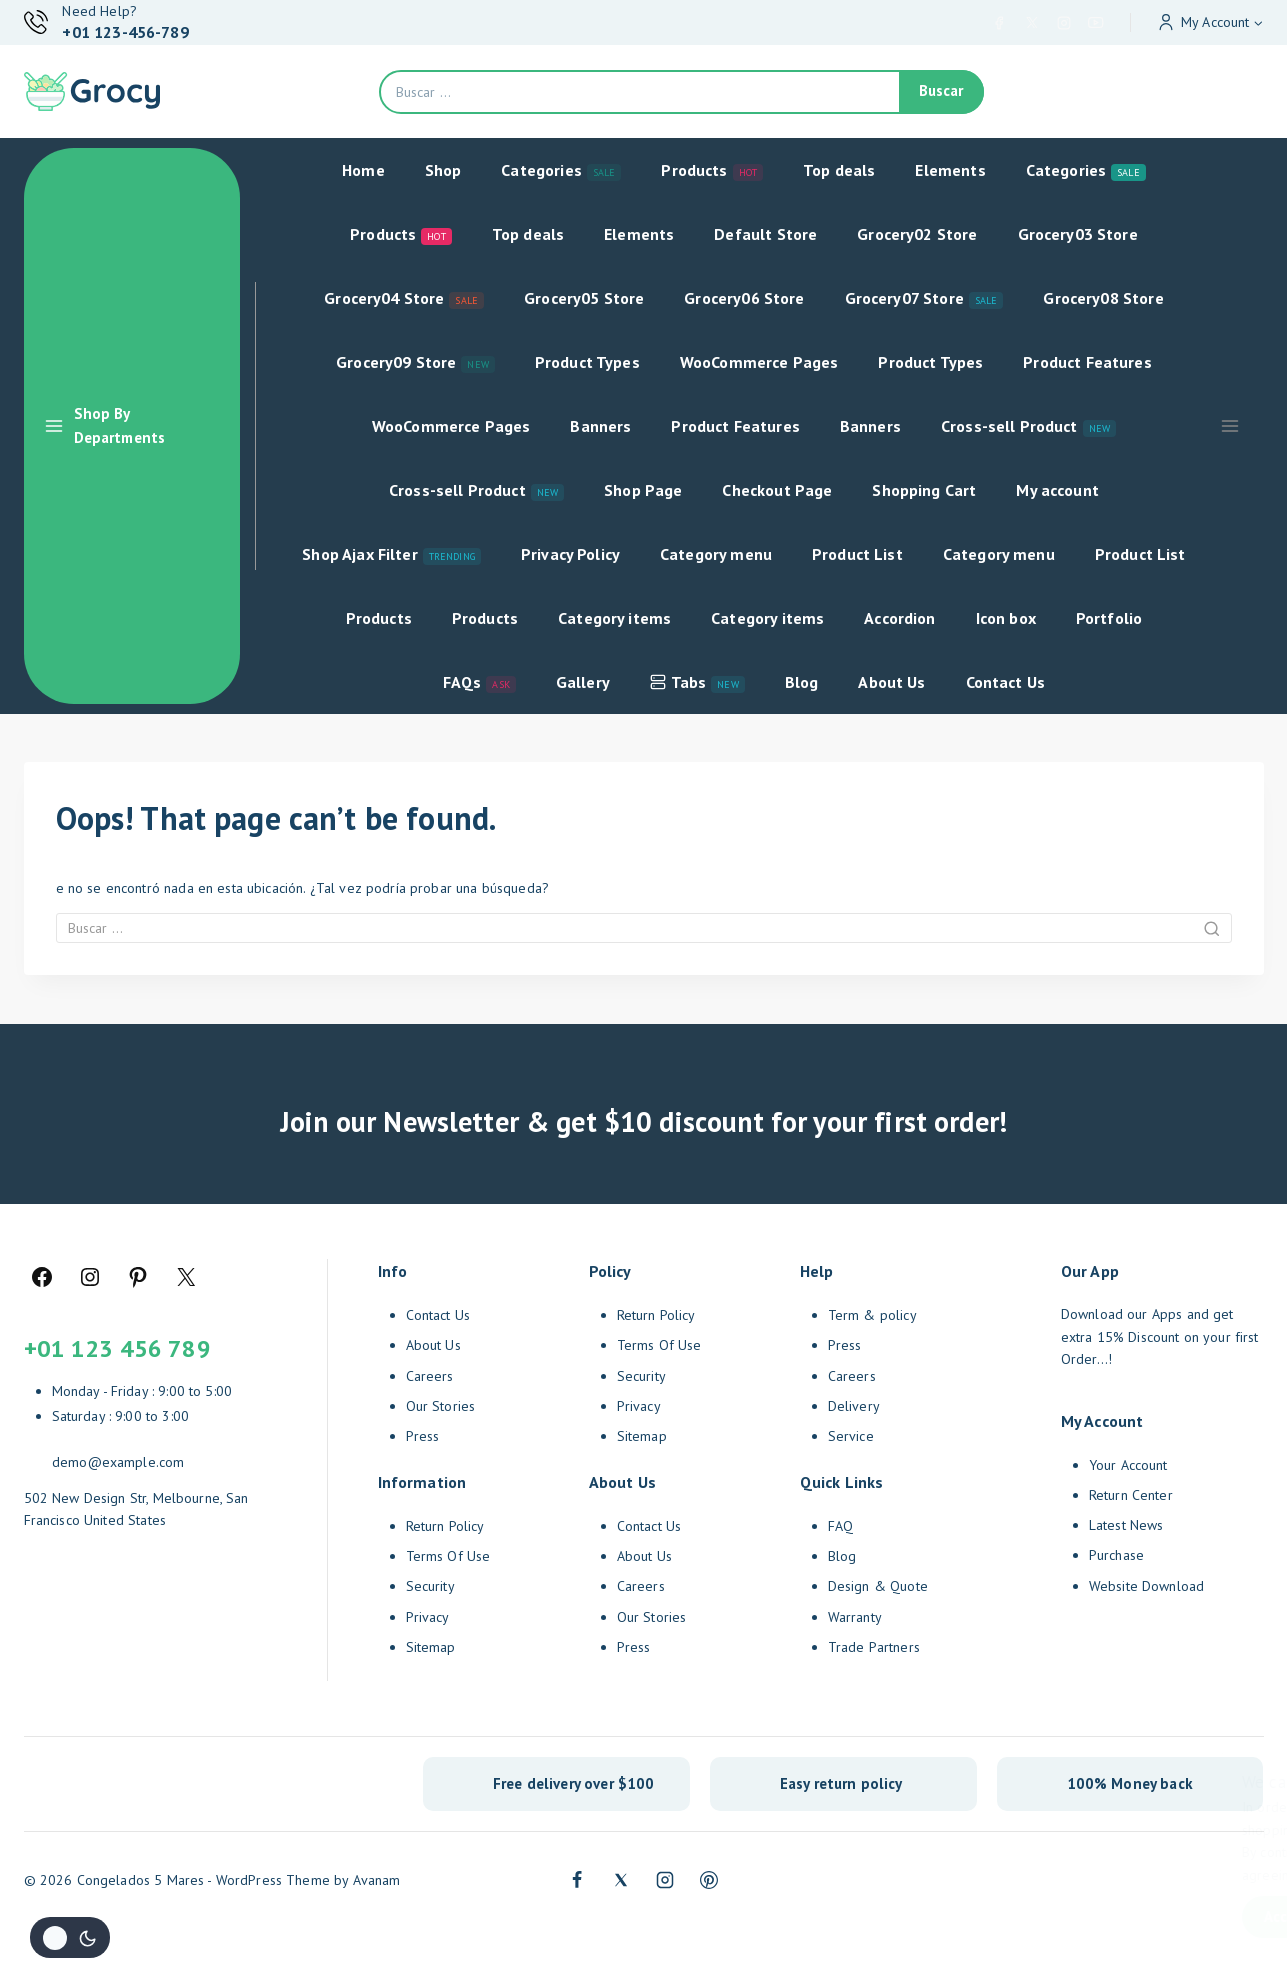 The height and width of the screenshot is (1988, 1287). What do you see at coordinates (430, 1376) in the screenshot?
I see `Careers` at bounding box center [430, 1376].